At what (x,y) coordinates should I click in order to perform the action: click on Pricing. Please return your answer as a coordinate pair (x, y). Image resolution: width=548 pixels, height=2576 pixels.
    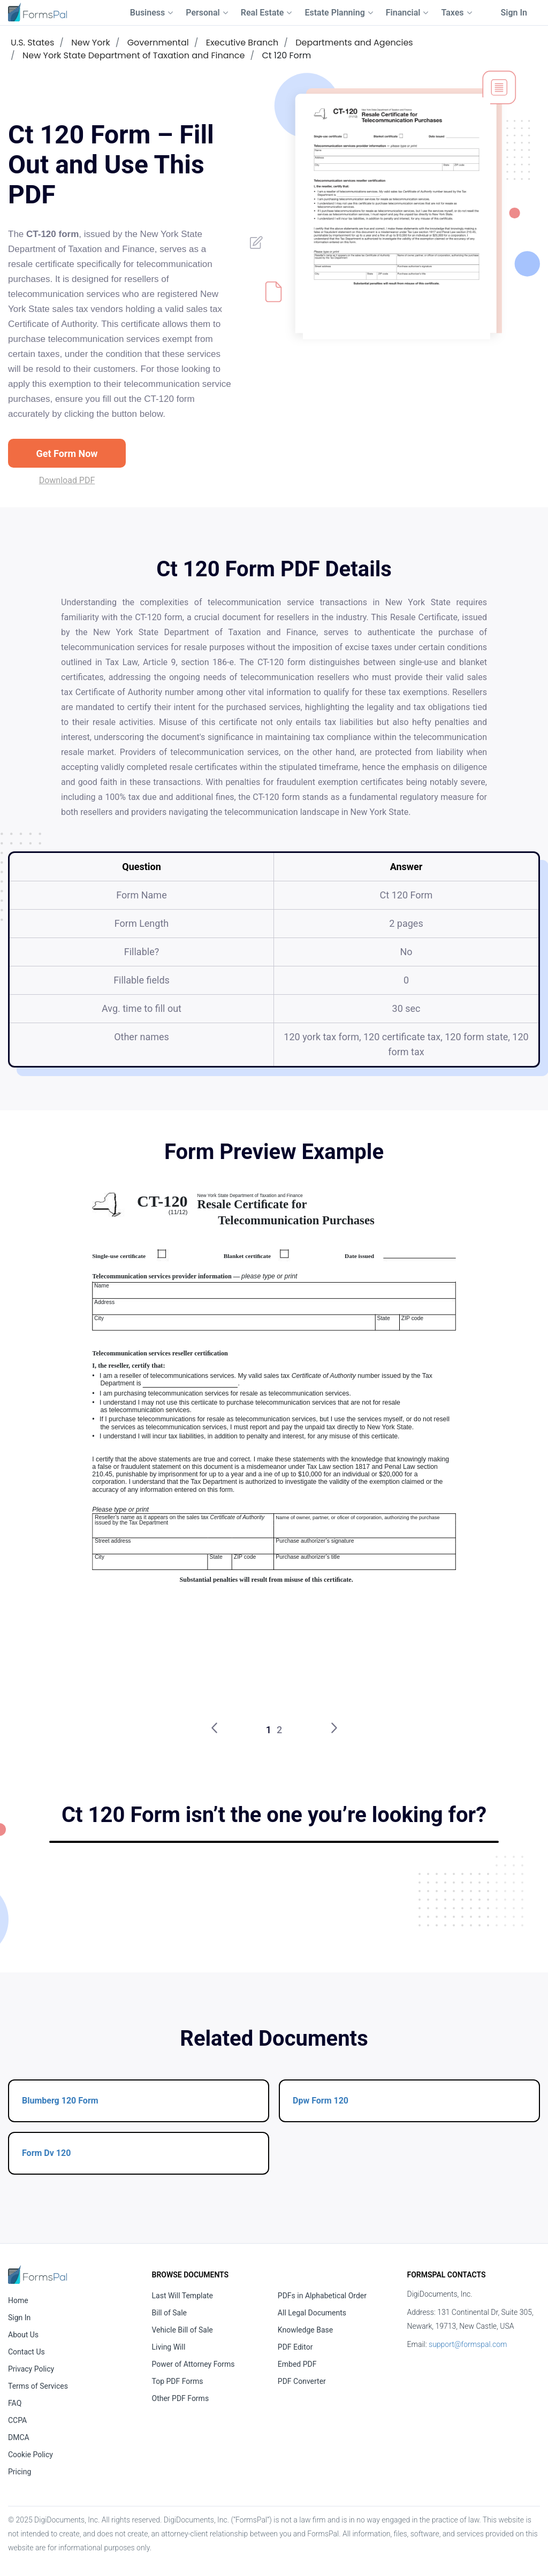
    Looking at the image, I should click on (19, 2471).